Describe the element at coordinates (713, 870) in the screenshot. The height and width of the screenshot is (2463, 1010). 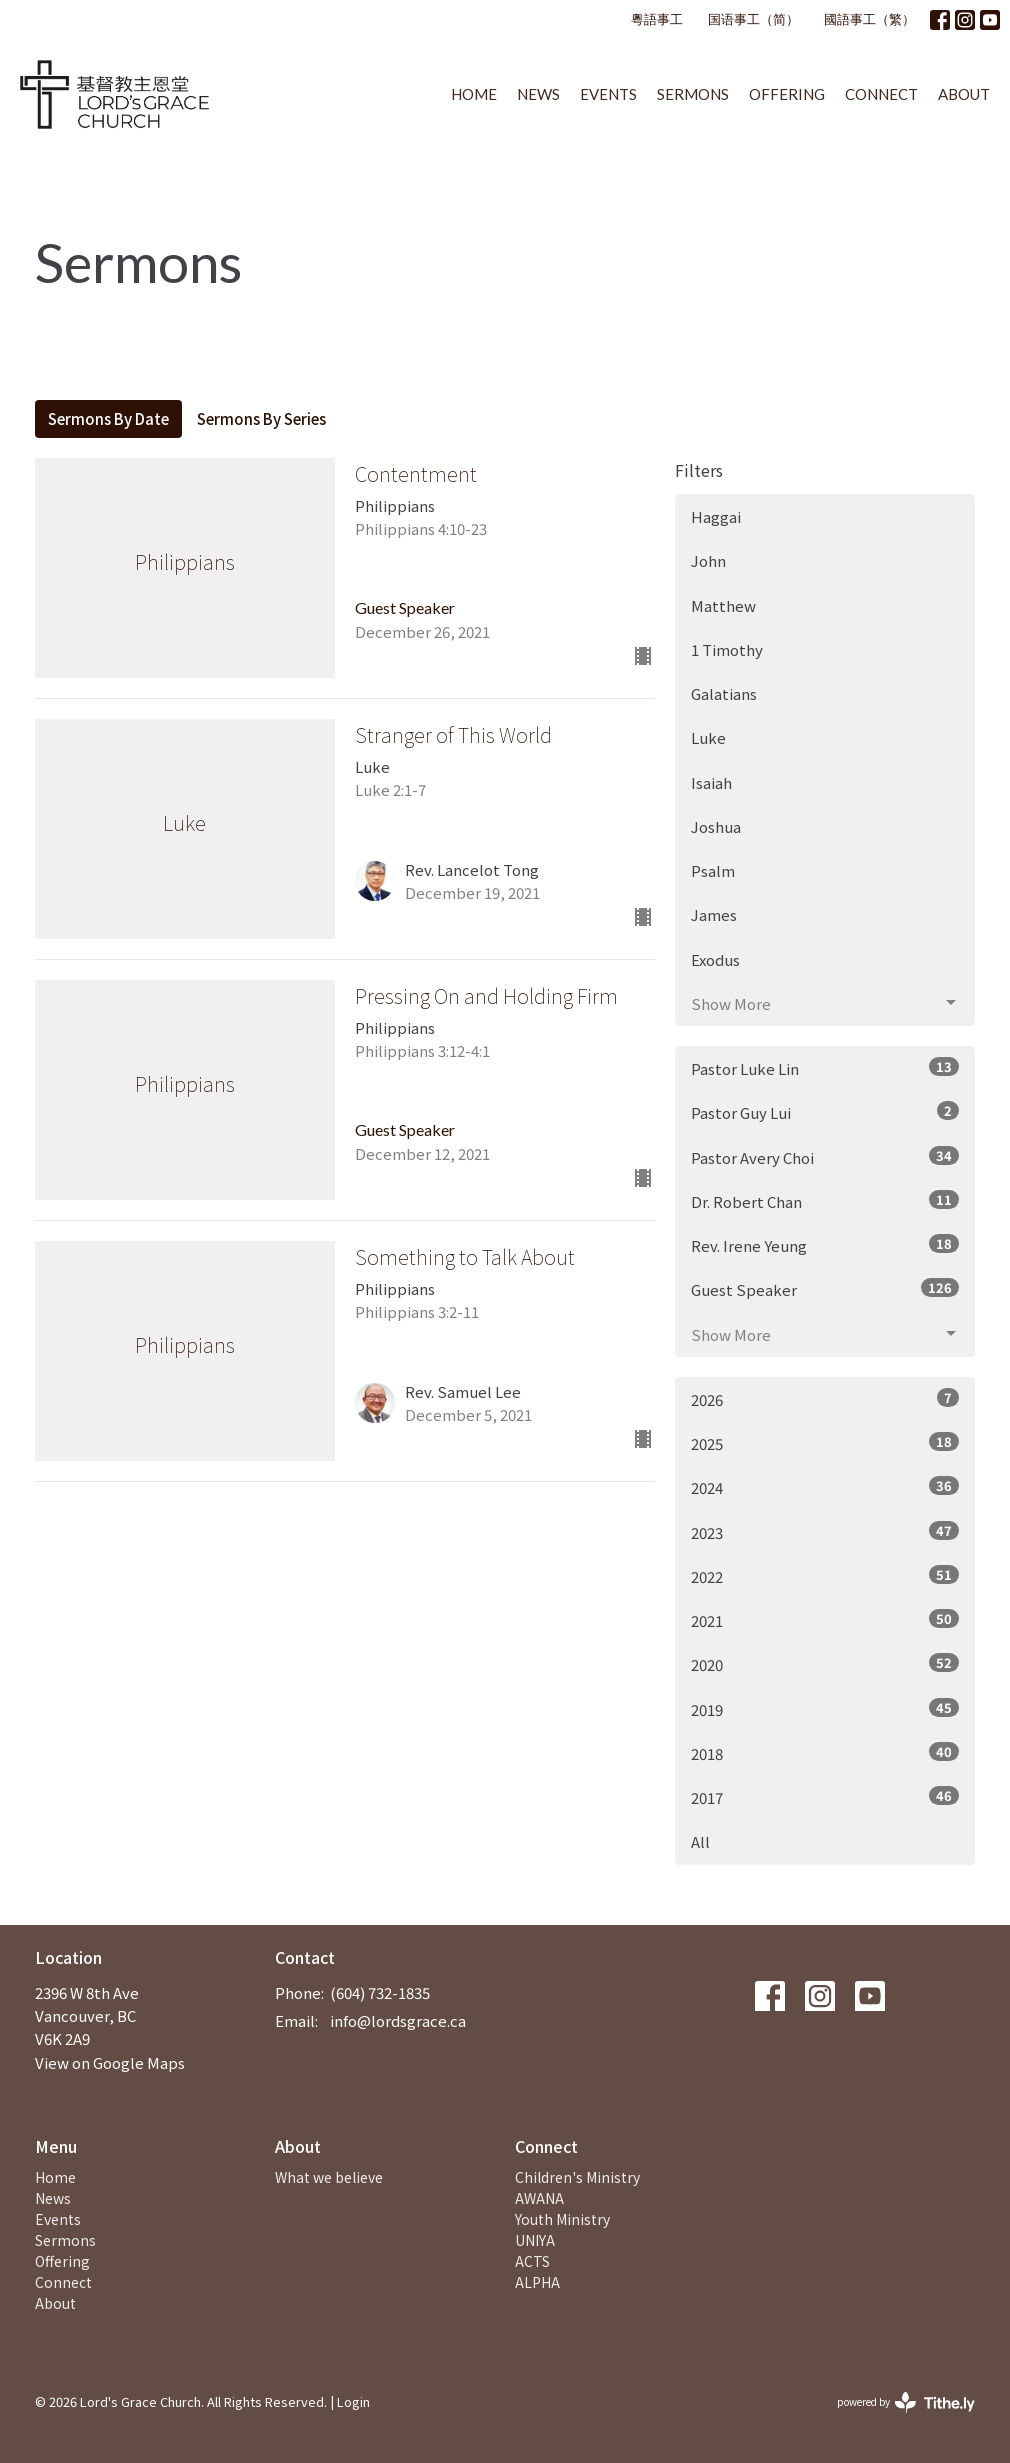
I see `Psalm` at that location.